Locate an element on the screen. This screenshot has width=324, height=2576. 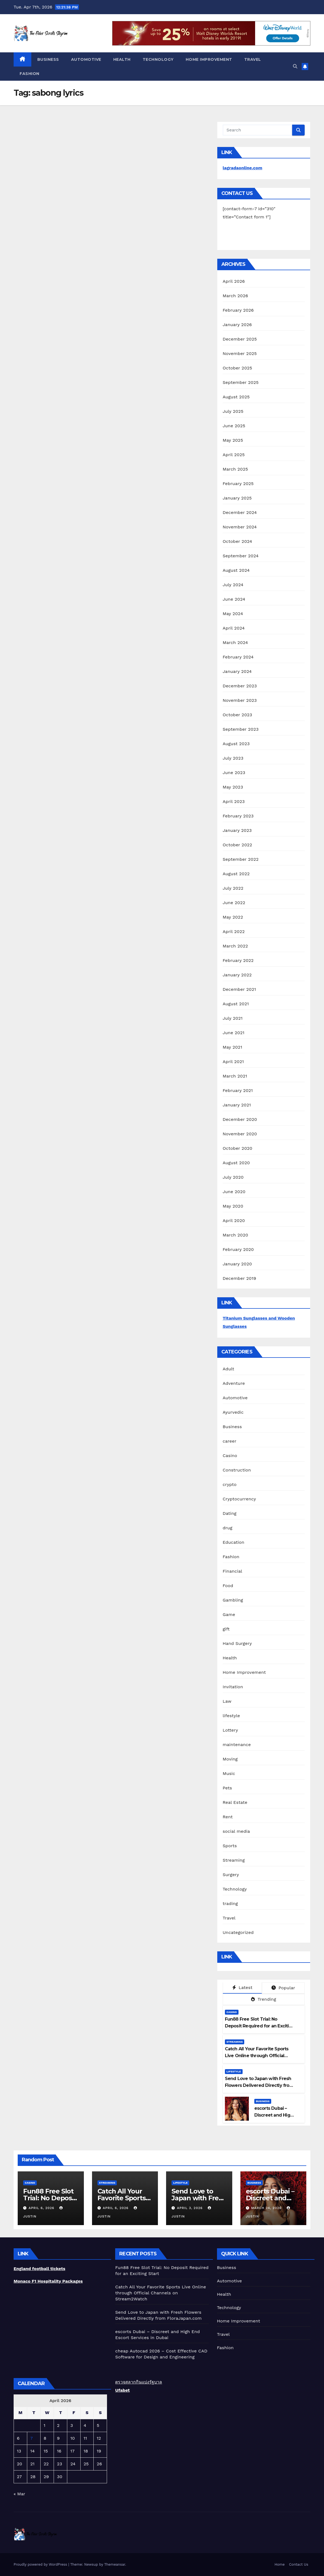
November 2023 is located at coordinates (240, 700).